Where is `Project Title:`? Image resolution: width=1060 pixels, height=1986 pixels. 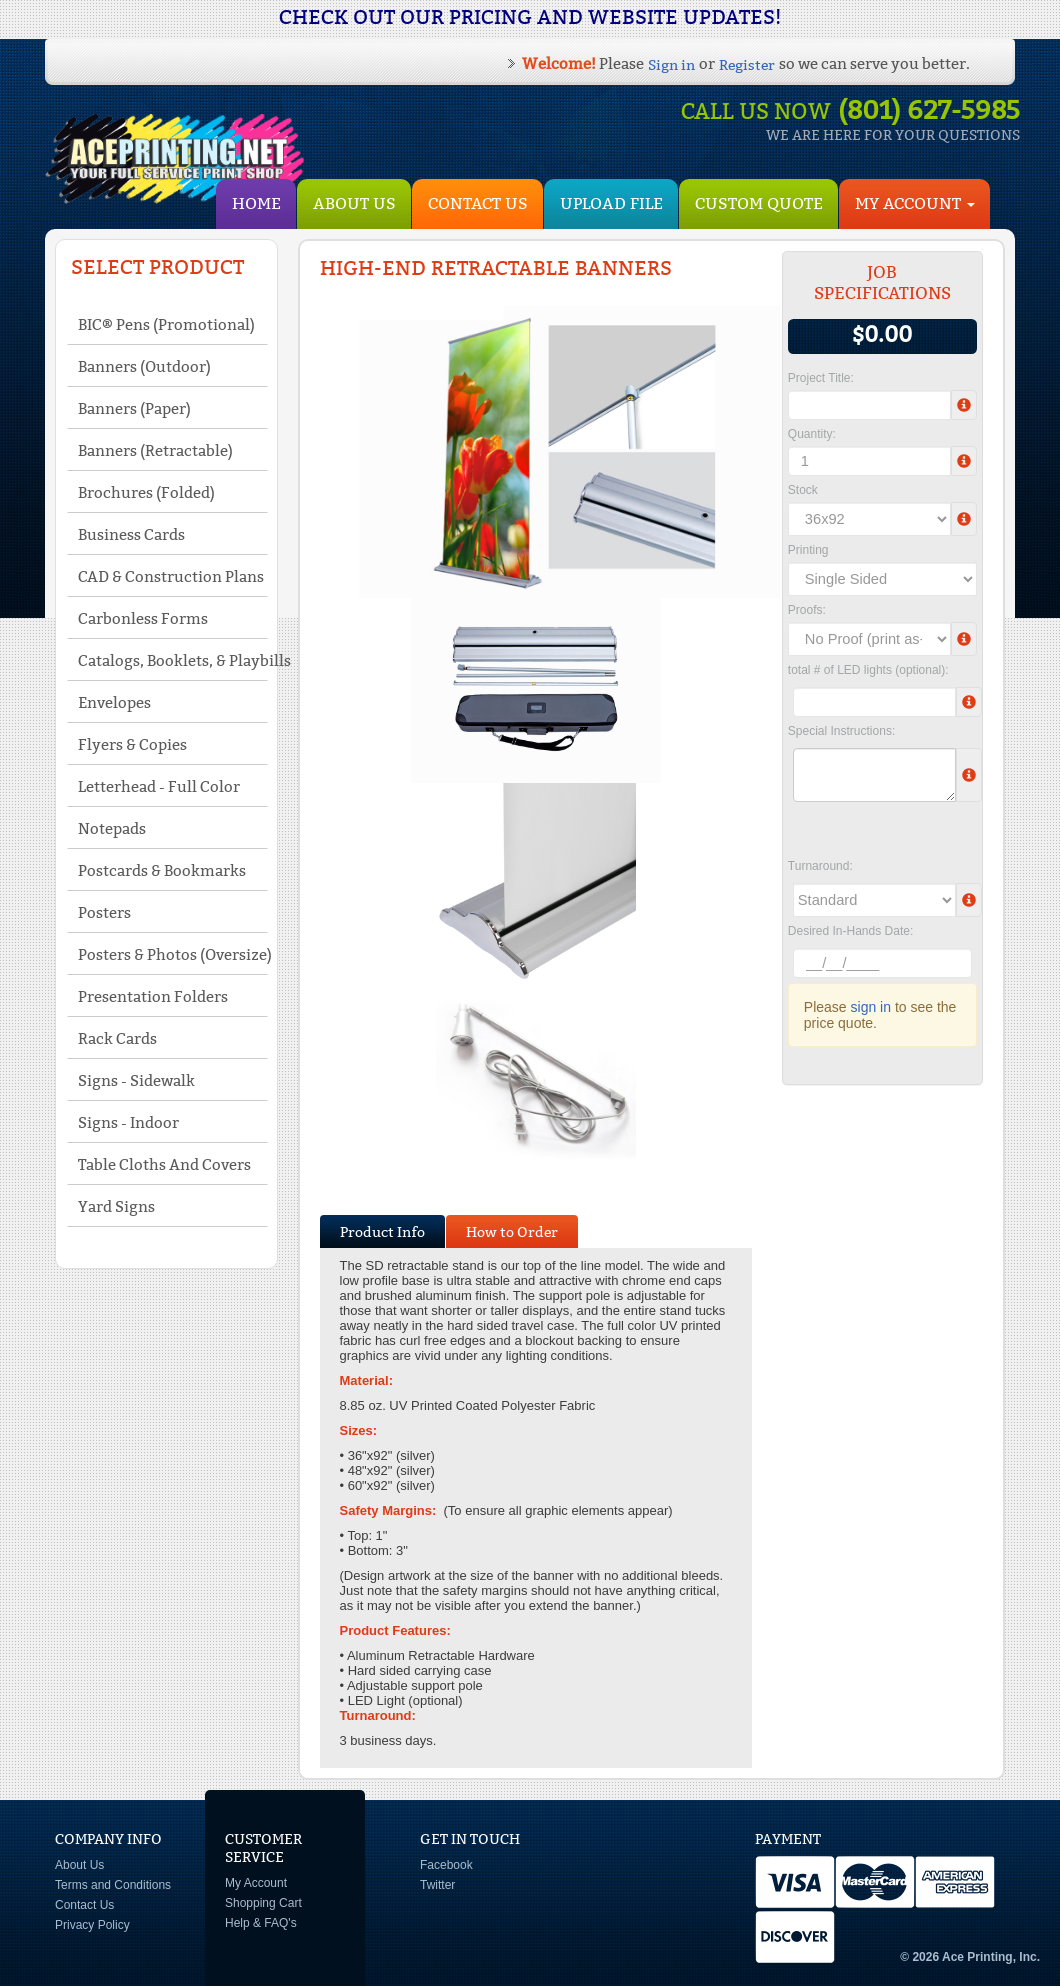 Project Title: is located at coordinates (821, 378).